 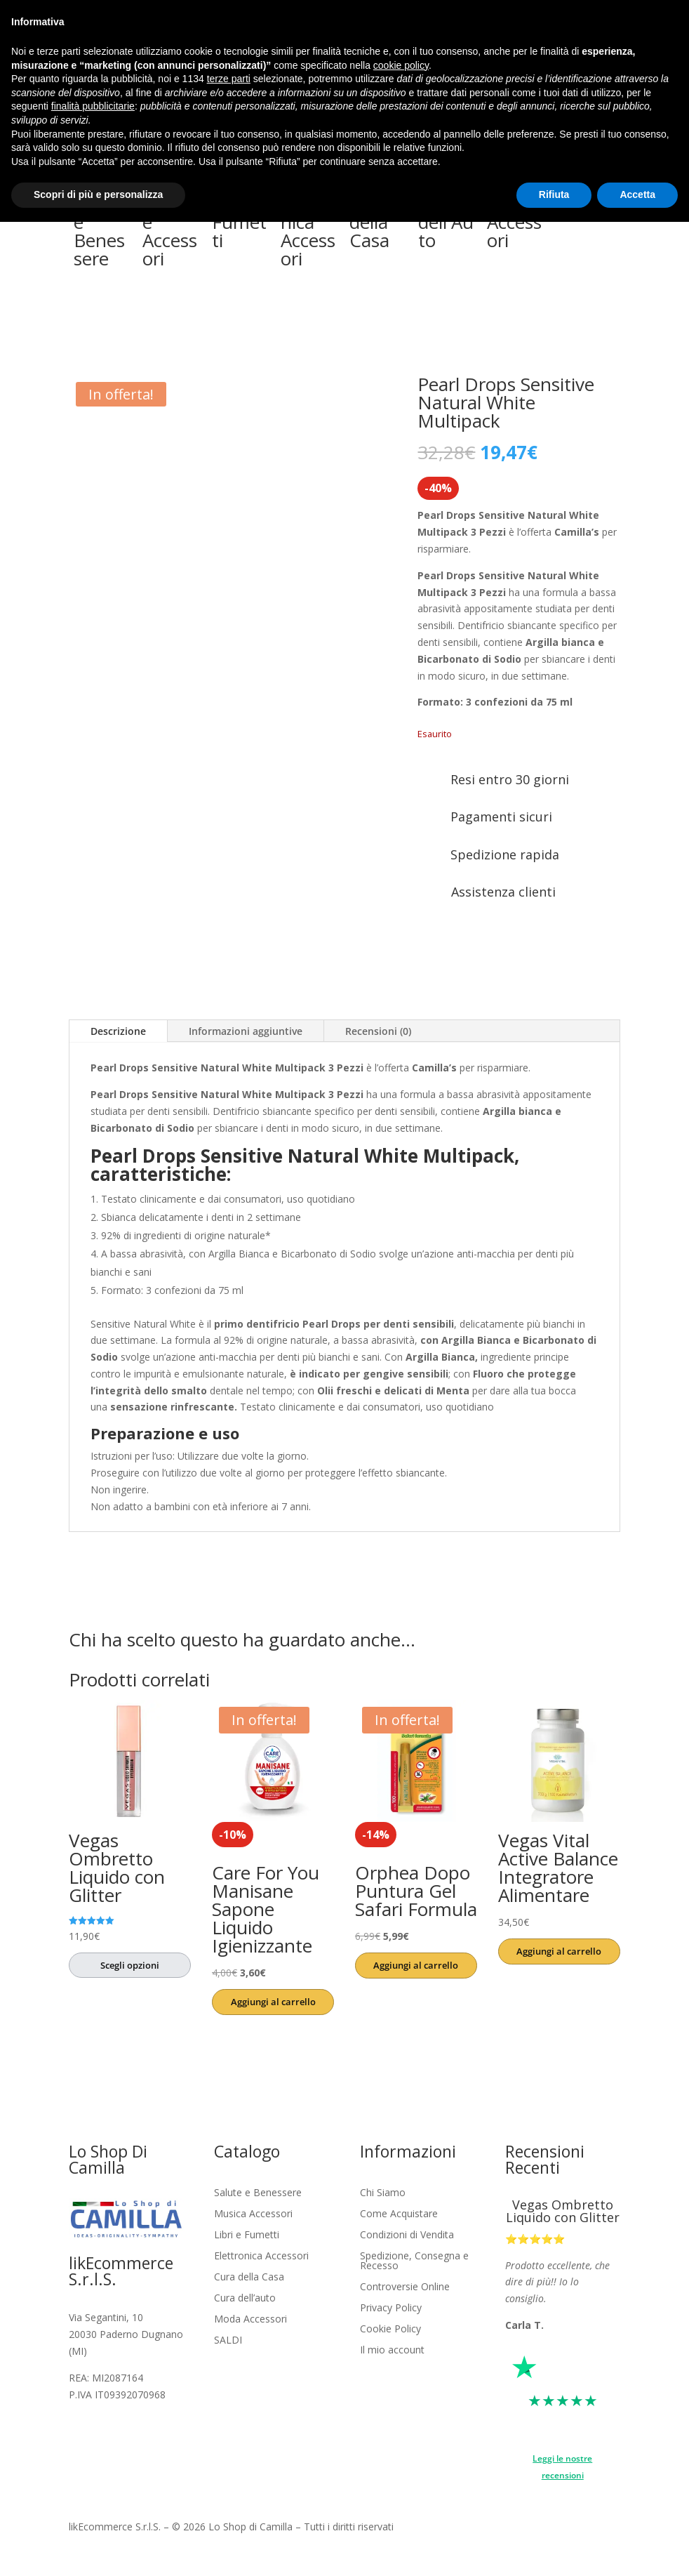 I want to click on Recensioni (0), so click(x=378, y=1031).